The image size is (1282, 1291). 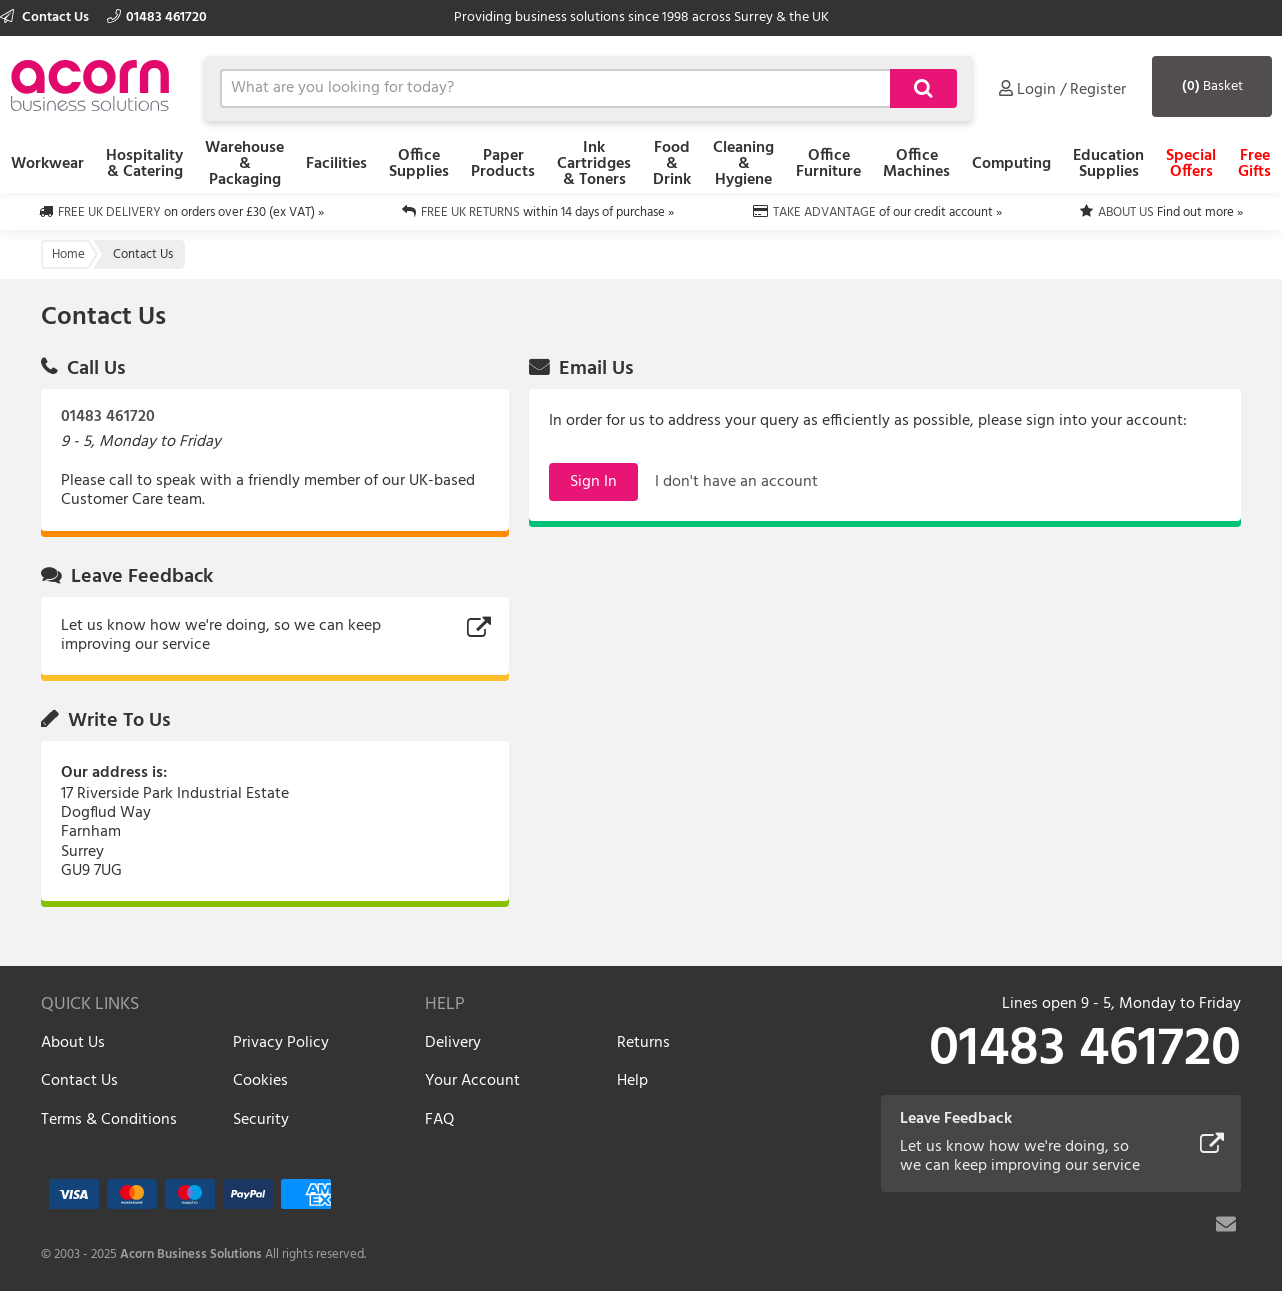 What do you see at coordinates (281, 1043) in the screenshot?
I see `Privacy Policy` at bounding box center [281, 1043].